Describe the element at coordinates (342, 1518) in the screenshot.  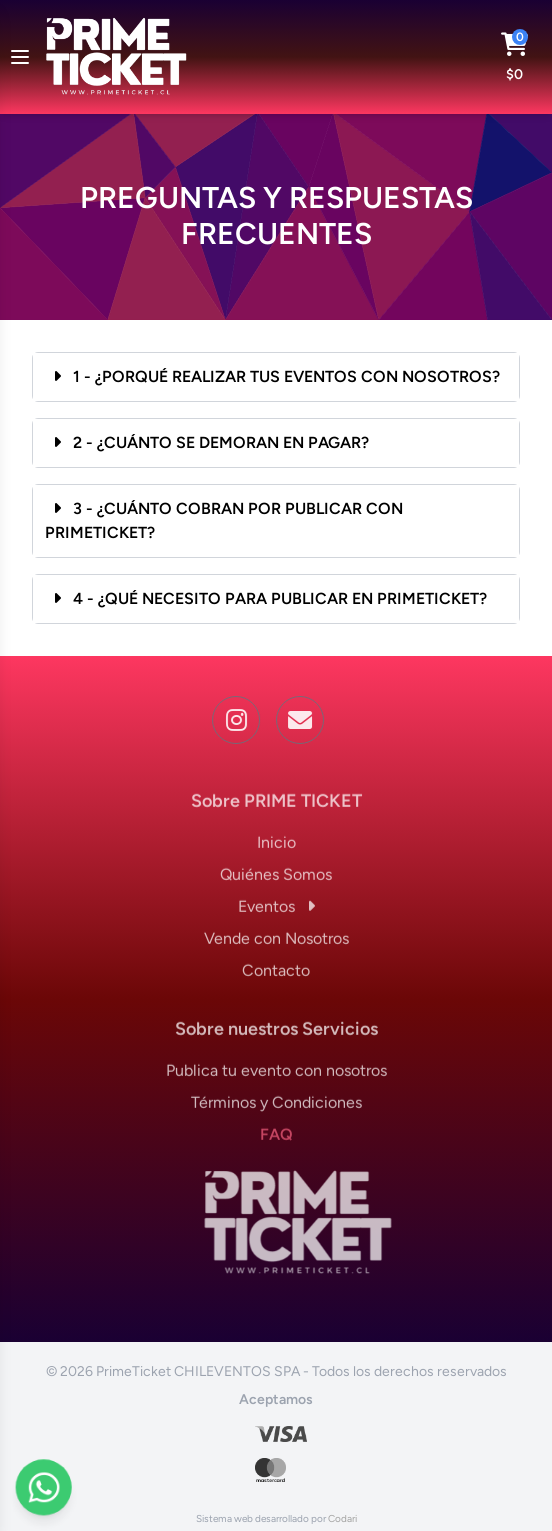
I see `Codari` at that location.